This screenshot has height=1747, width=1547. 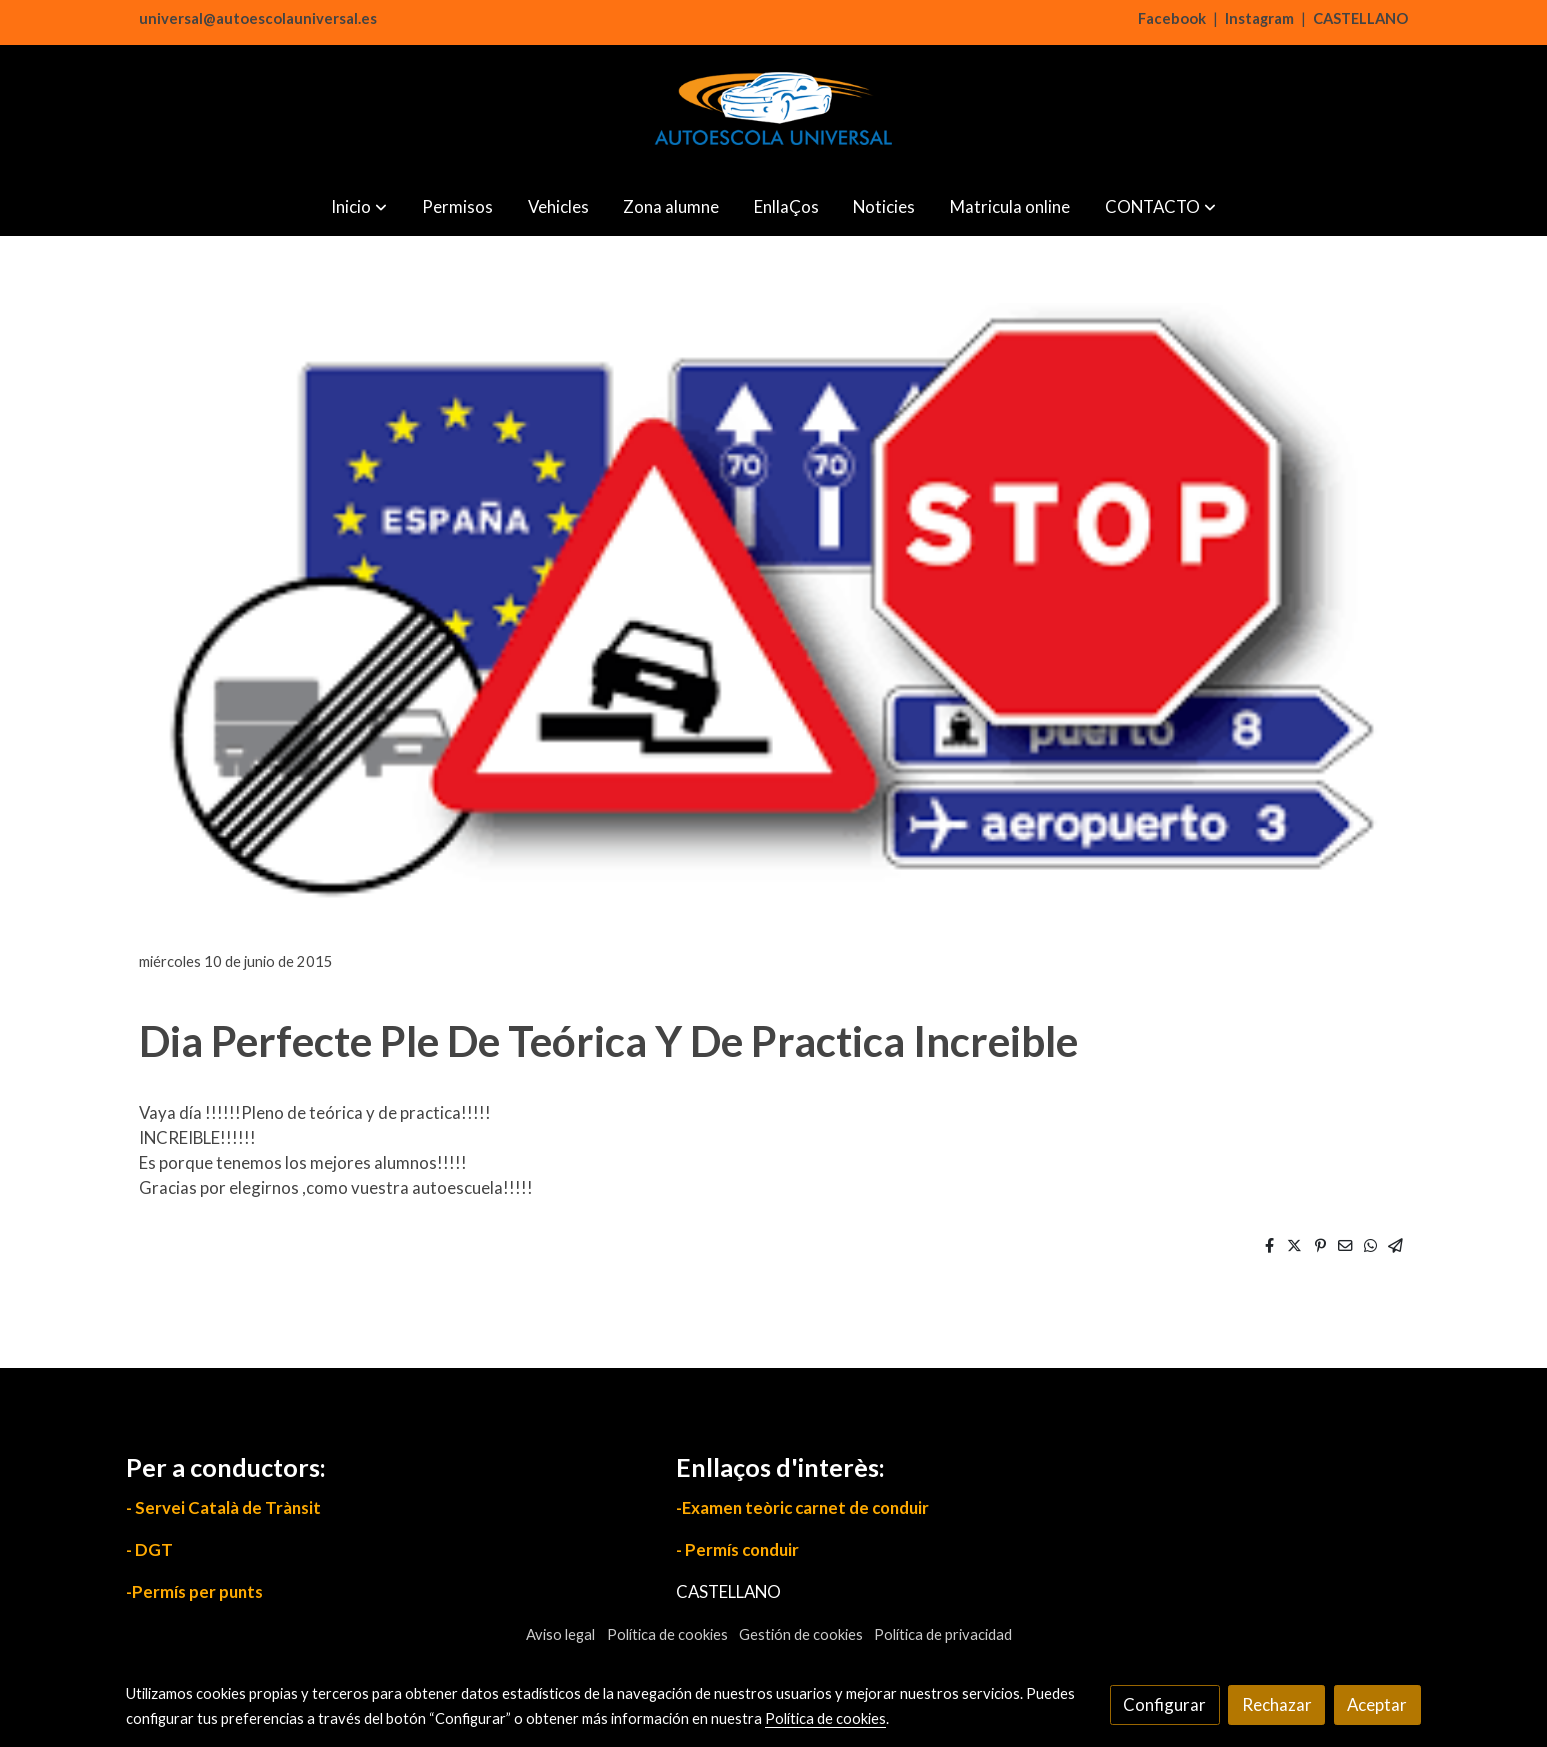 I want to click on Facebook, so click(x=1172, y=18).